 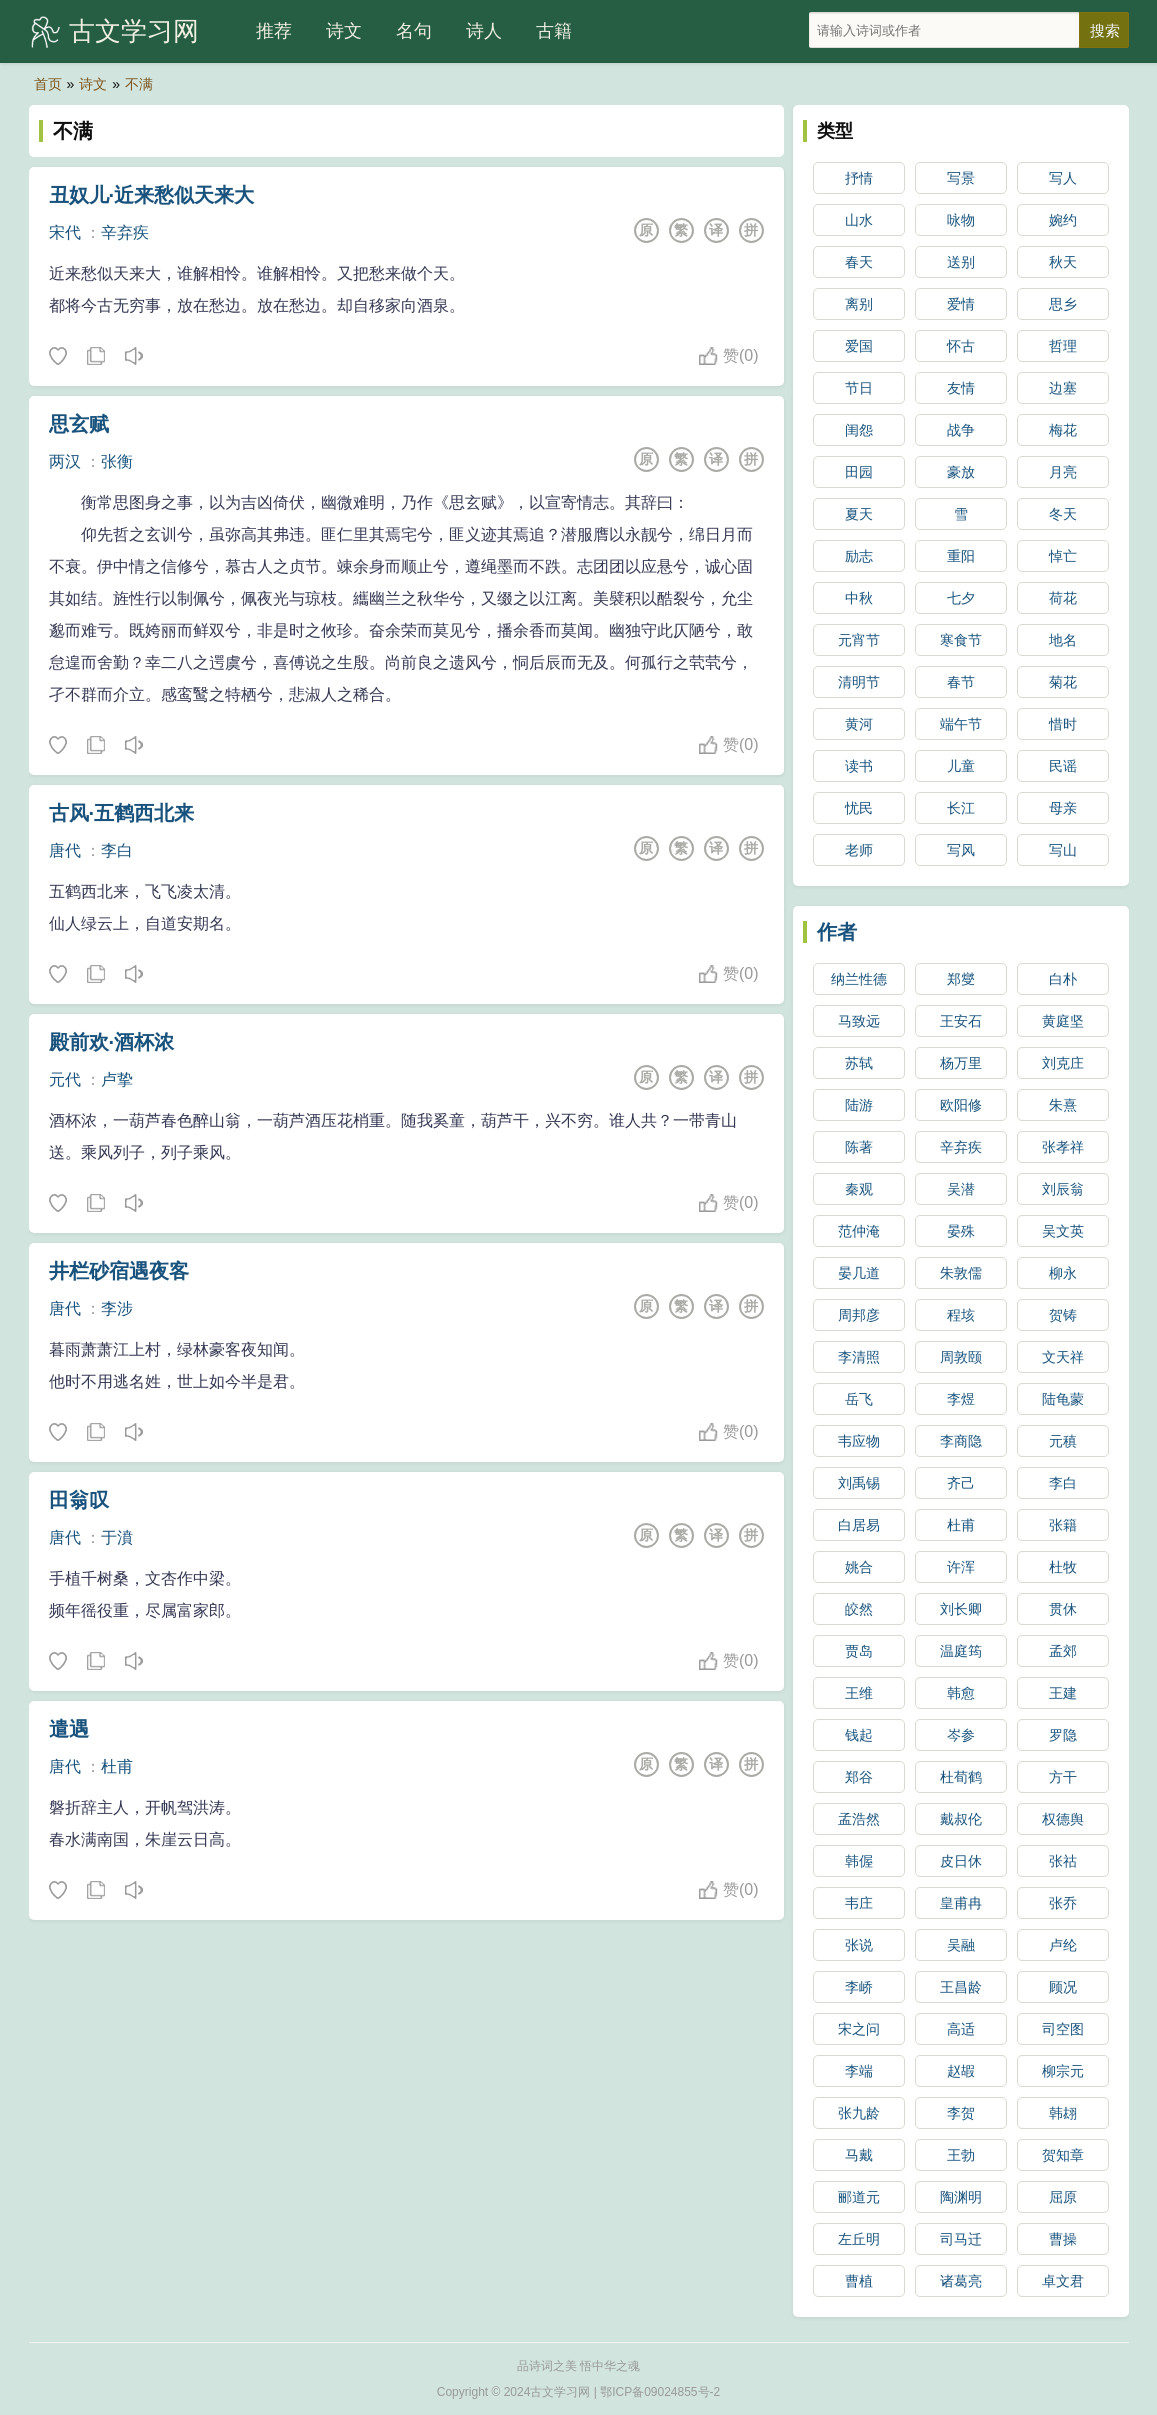 What do you see at coordinates (859, 1861) in the screenshot?
I see `韩偓` at bounding box center [859, 1861].